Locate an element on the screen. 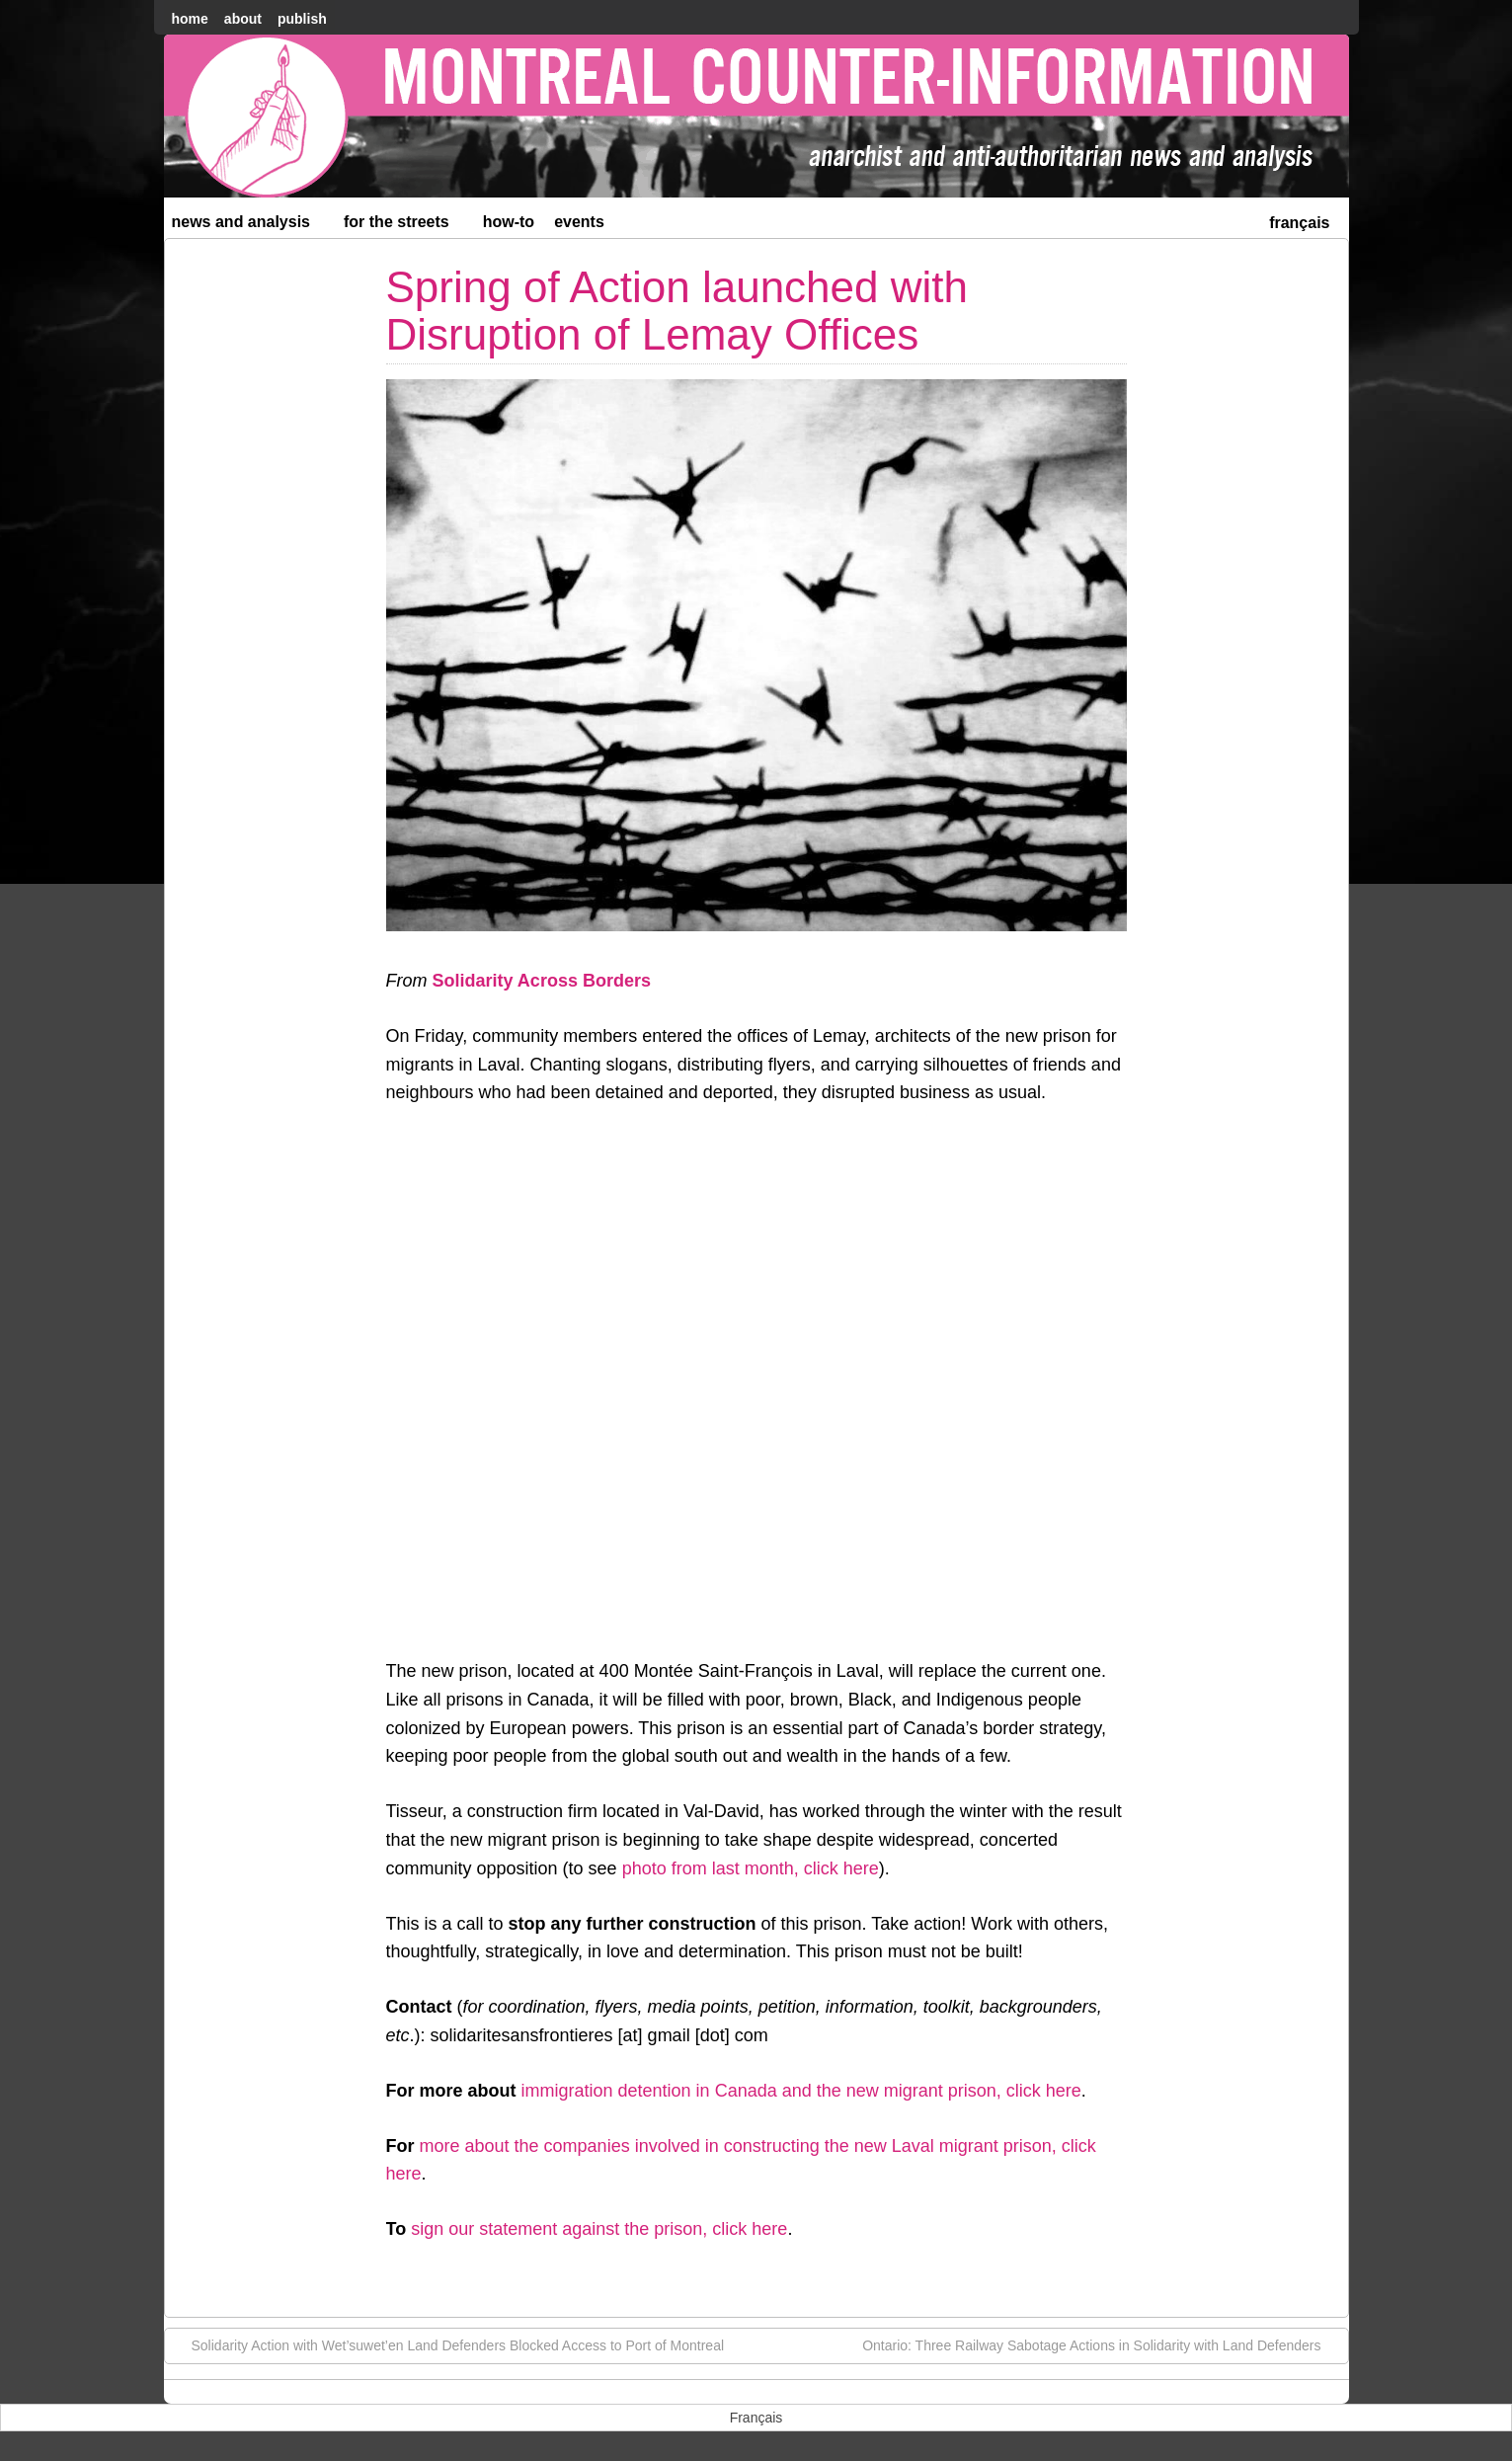 This screenshot has height=2461, width=1512. News and Analysis is located at coordinates (250, 225).